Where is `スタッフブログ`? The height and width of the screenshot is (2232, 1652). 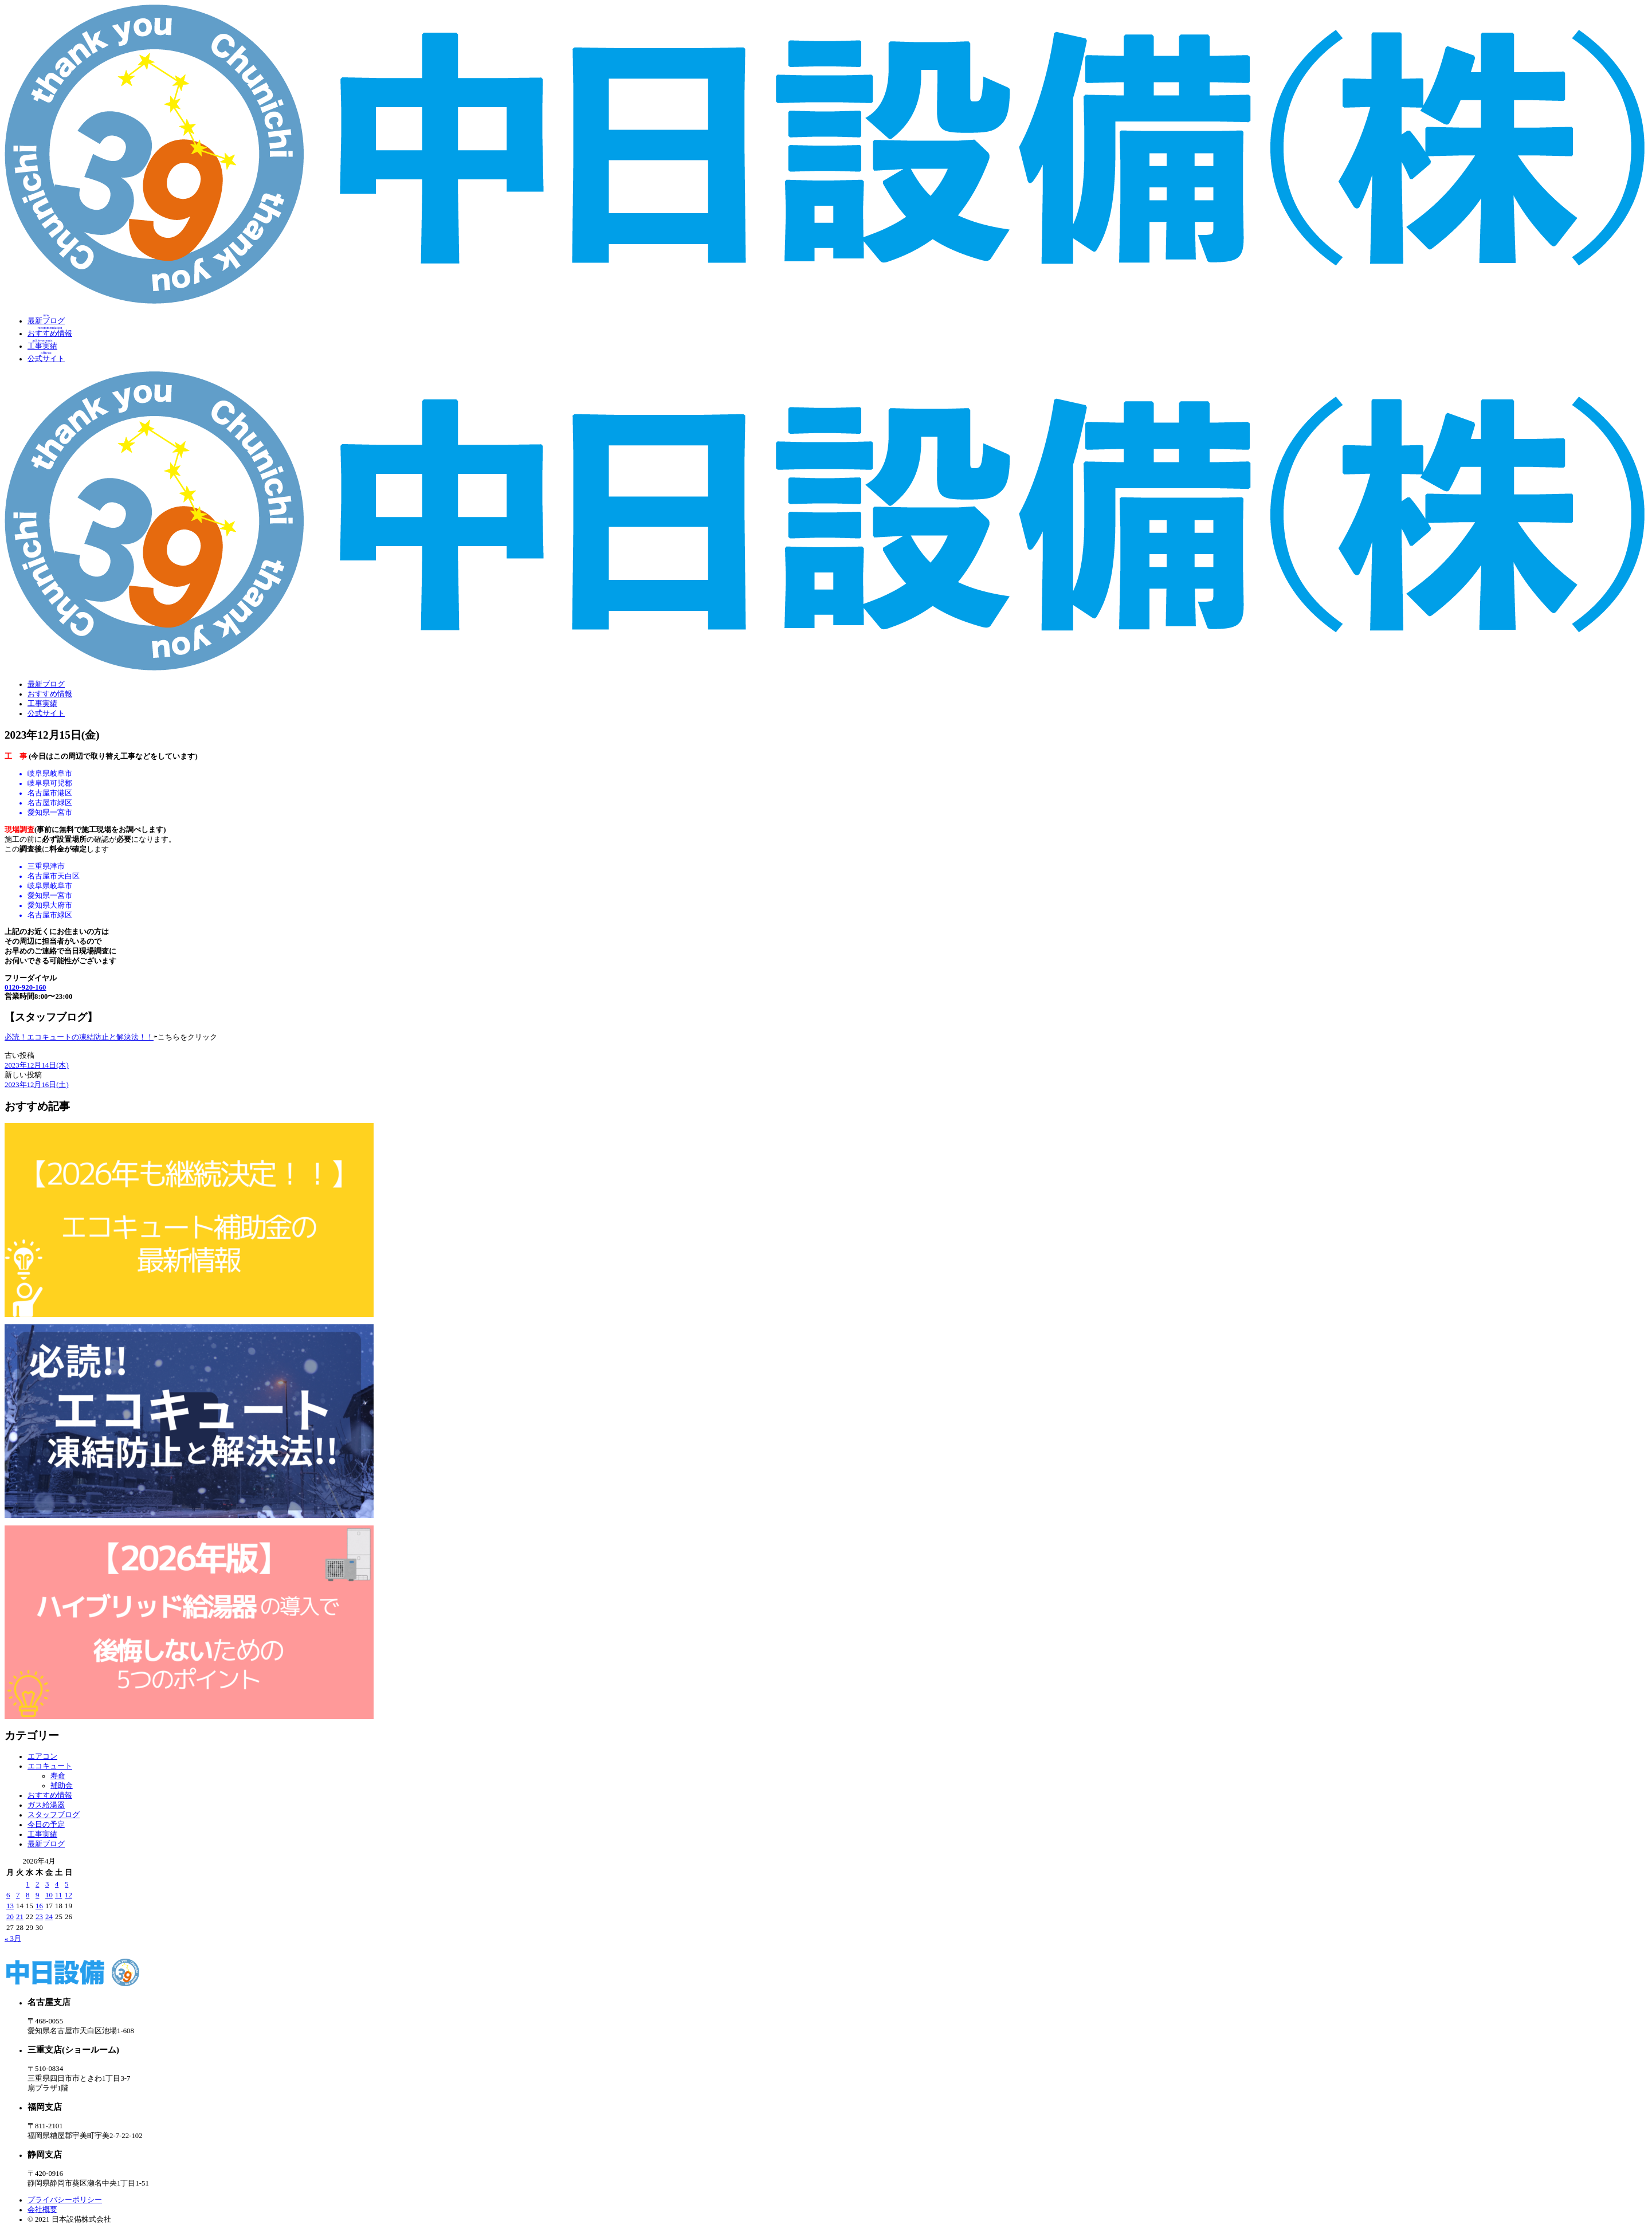 スタッフブログ is located at coordinates (54, 1815).